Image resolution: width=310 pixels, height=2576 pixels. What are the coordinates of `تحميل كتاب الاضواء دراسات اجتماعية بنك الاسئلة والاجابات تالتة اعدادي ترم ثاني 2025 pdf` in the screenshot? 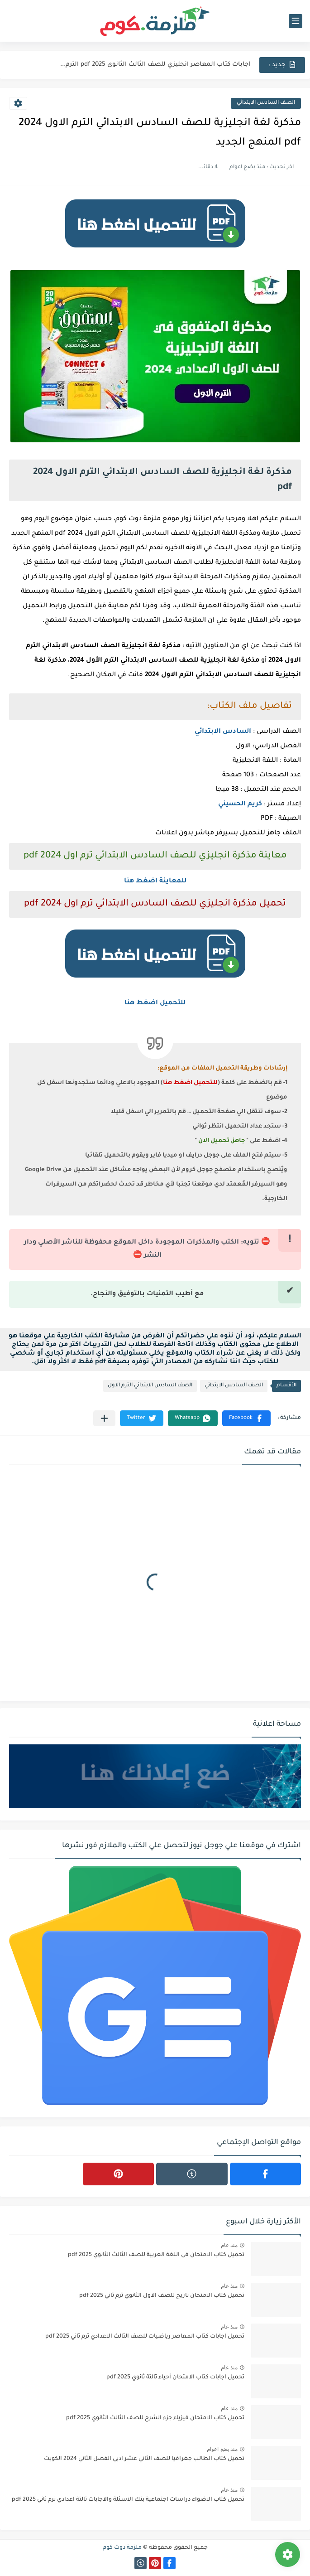 It's located at (128, 2500).